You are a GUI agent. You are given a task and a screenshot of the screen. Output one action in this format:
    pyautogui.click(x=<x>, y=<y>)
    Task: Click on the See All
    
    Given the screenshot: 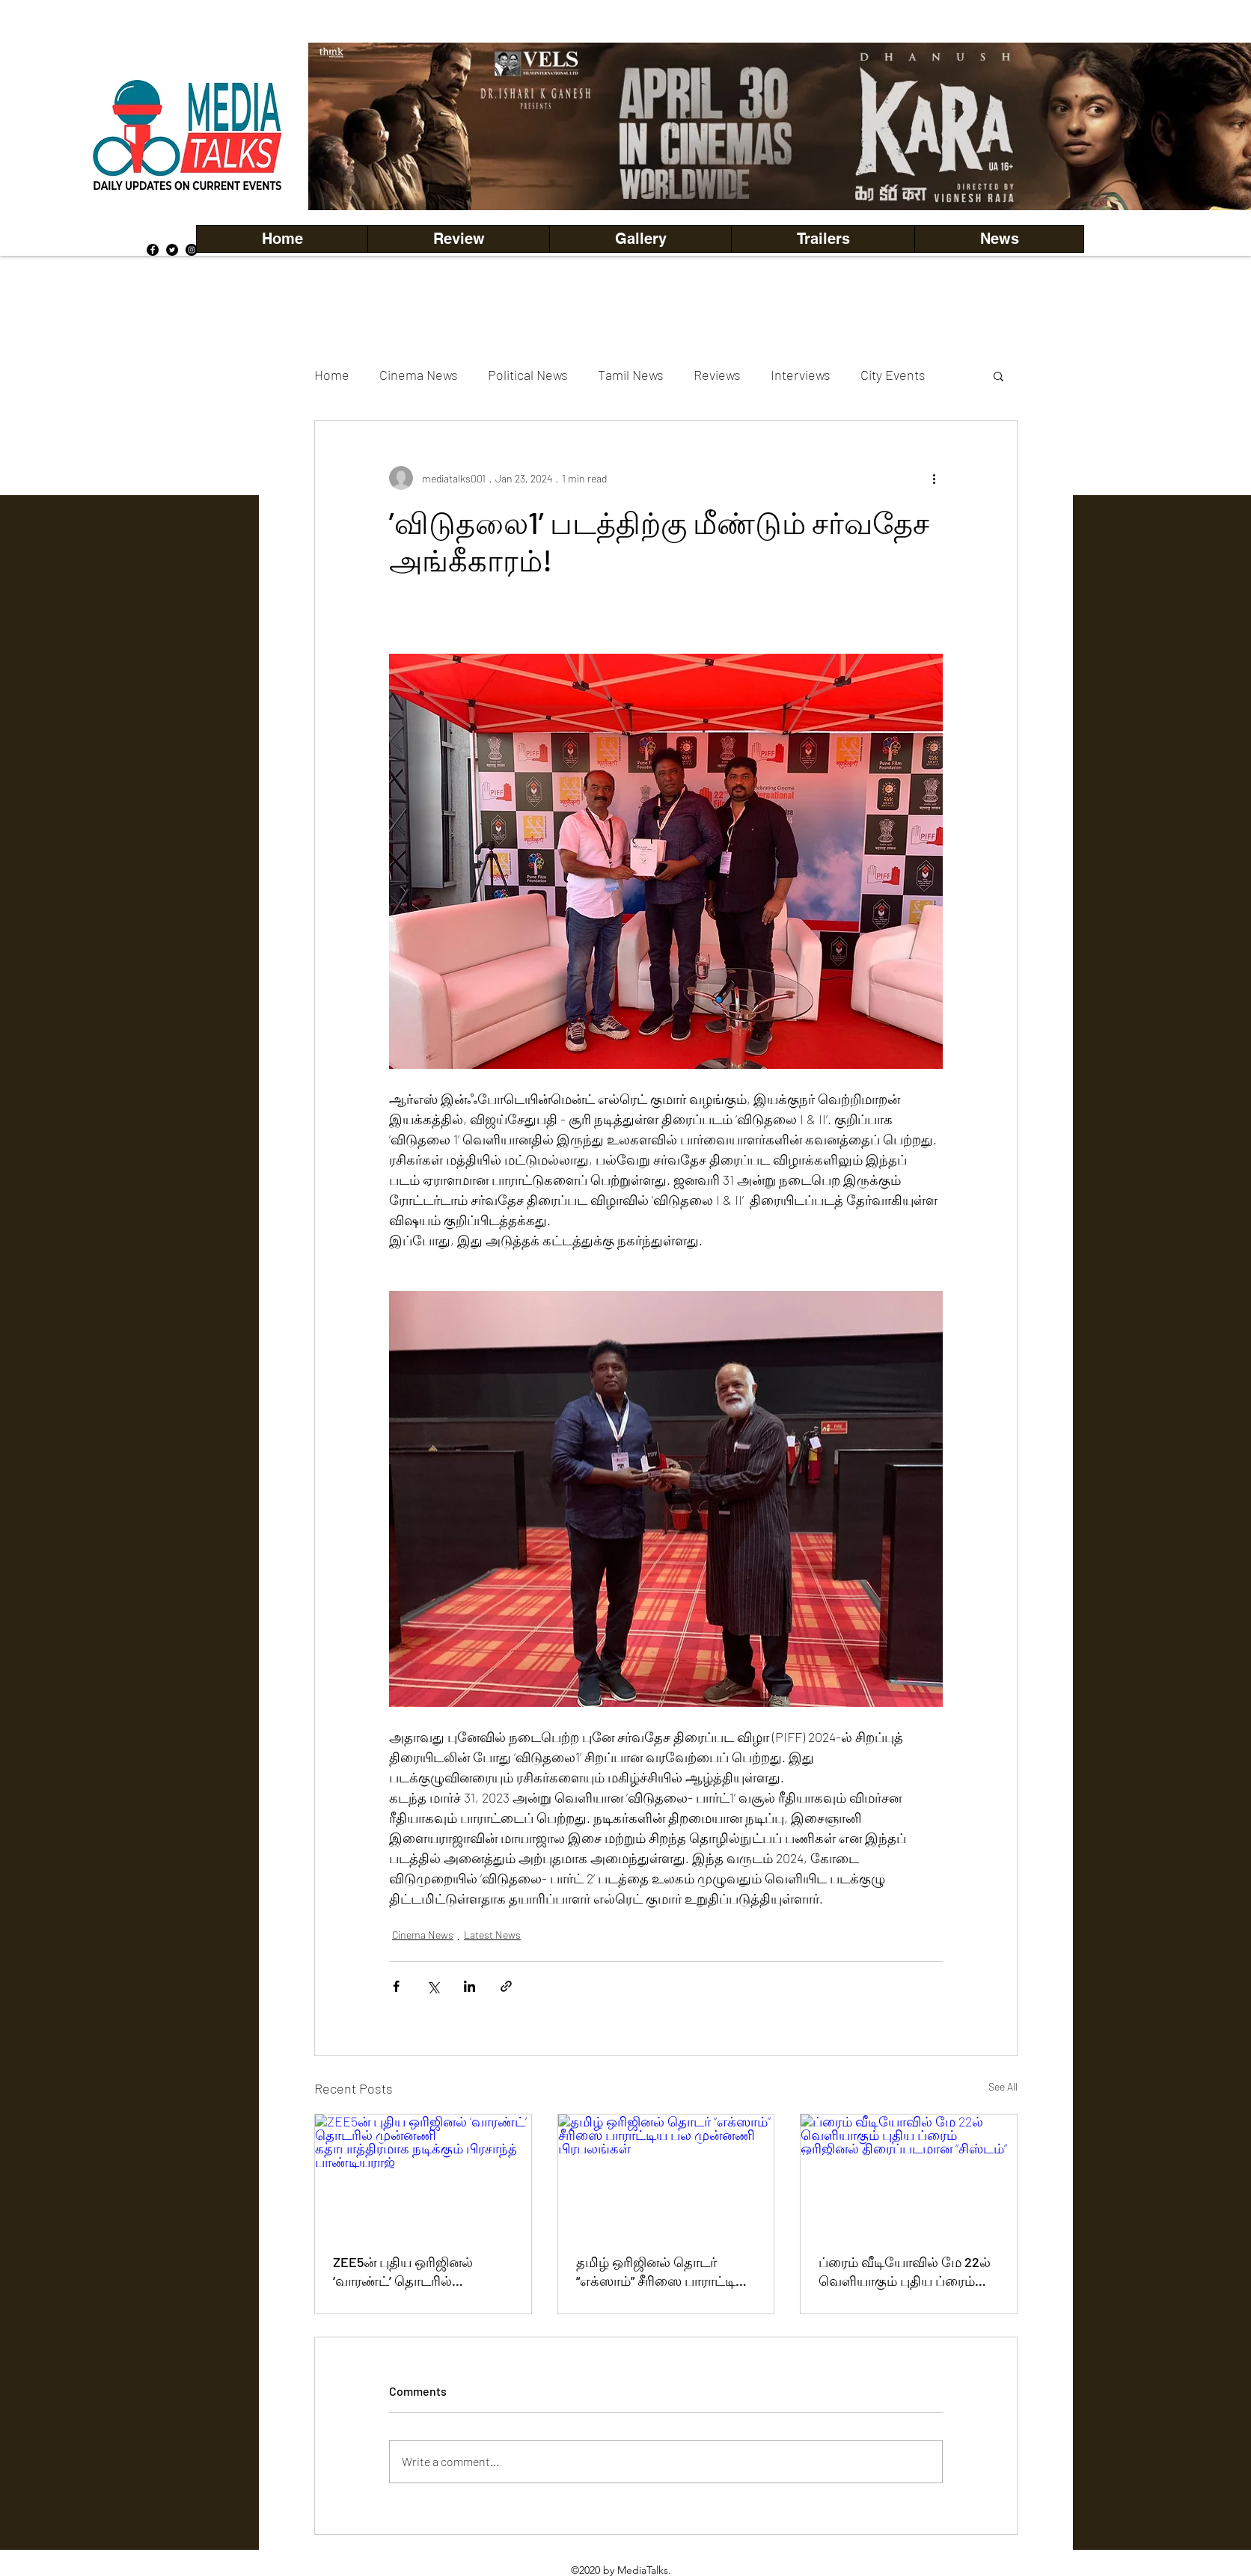 What is the action you would take?
    pyautogui.click(x=1003, y=2086)
    